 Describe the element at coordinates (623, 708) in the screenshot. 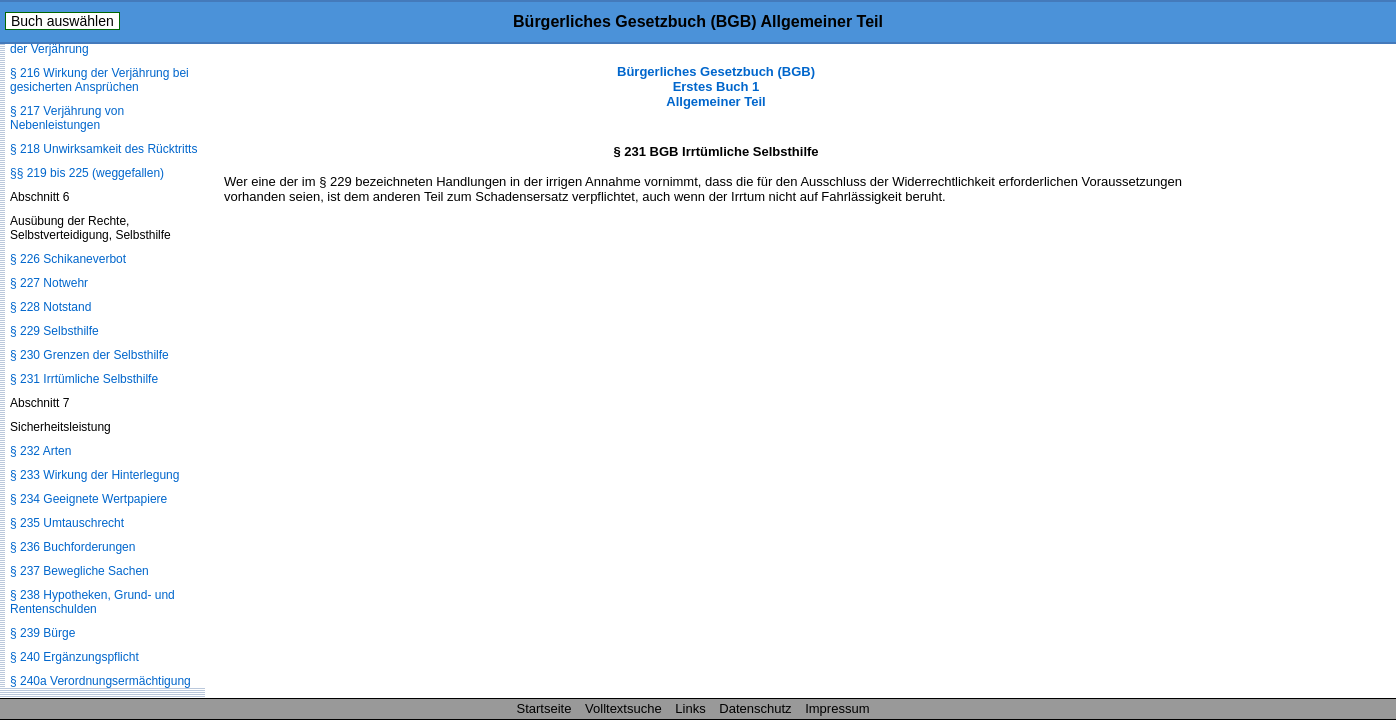

I see `Volltextsuche` at that location.